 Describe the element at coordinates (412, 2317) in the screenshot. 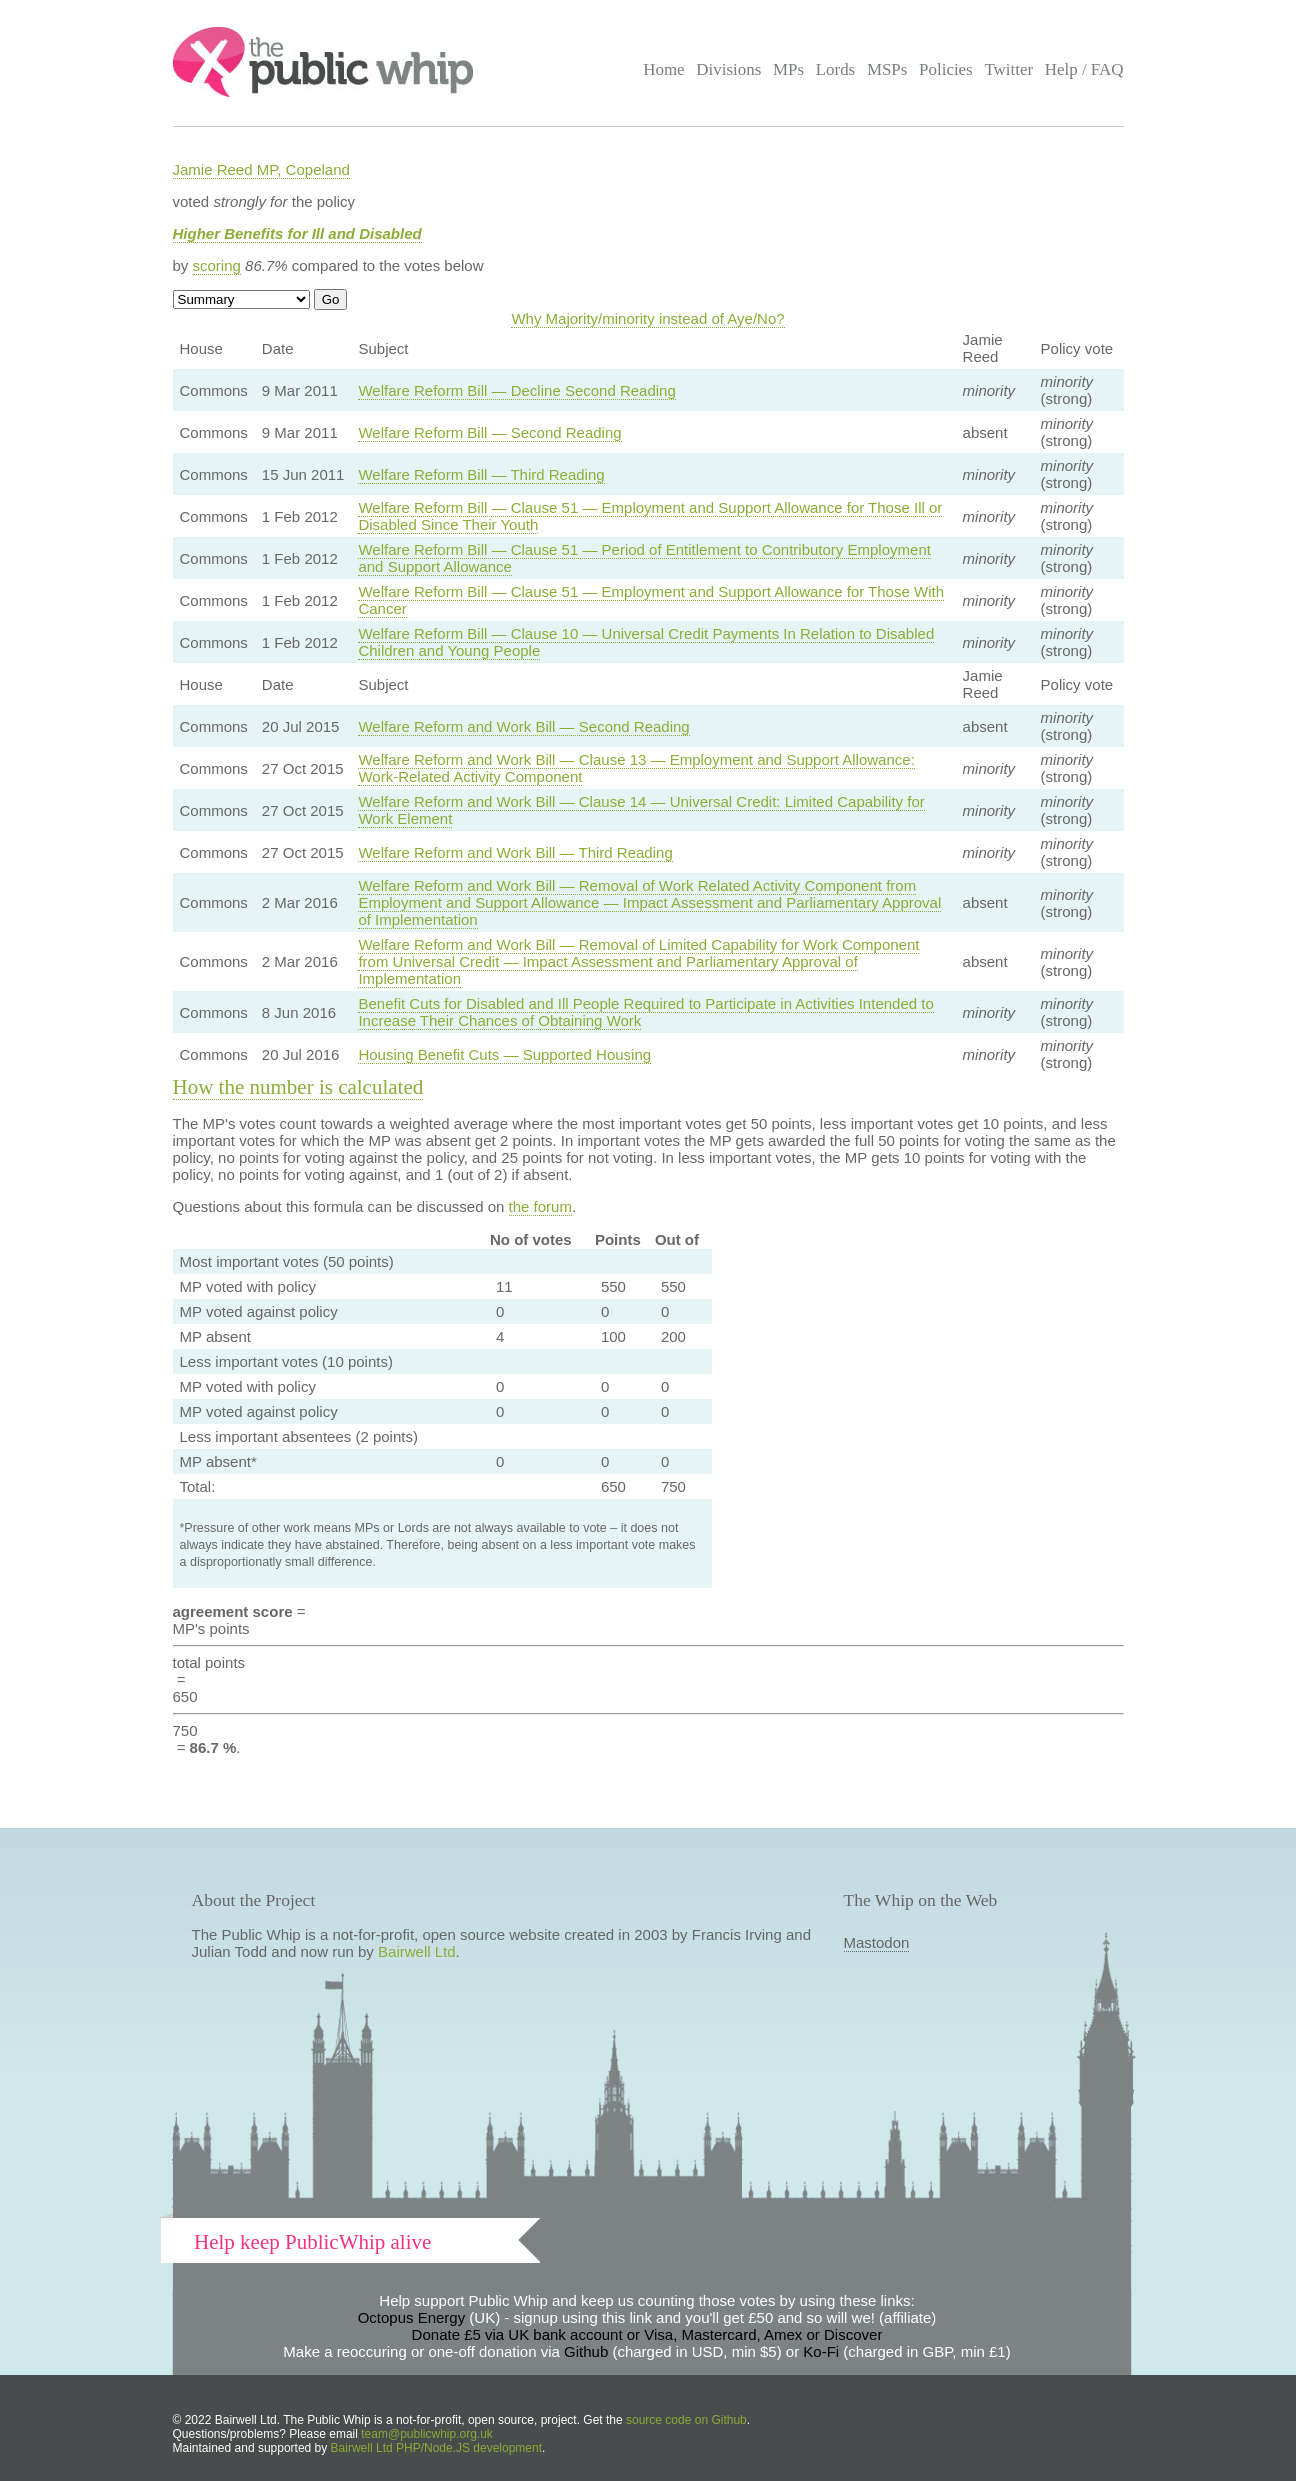

I see `Octopus Energy` at that location.